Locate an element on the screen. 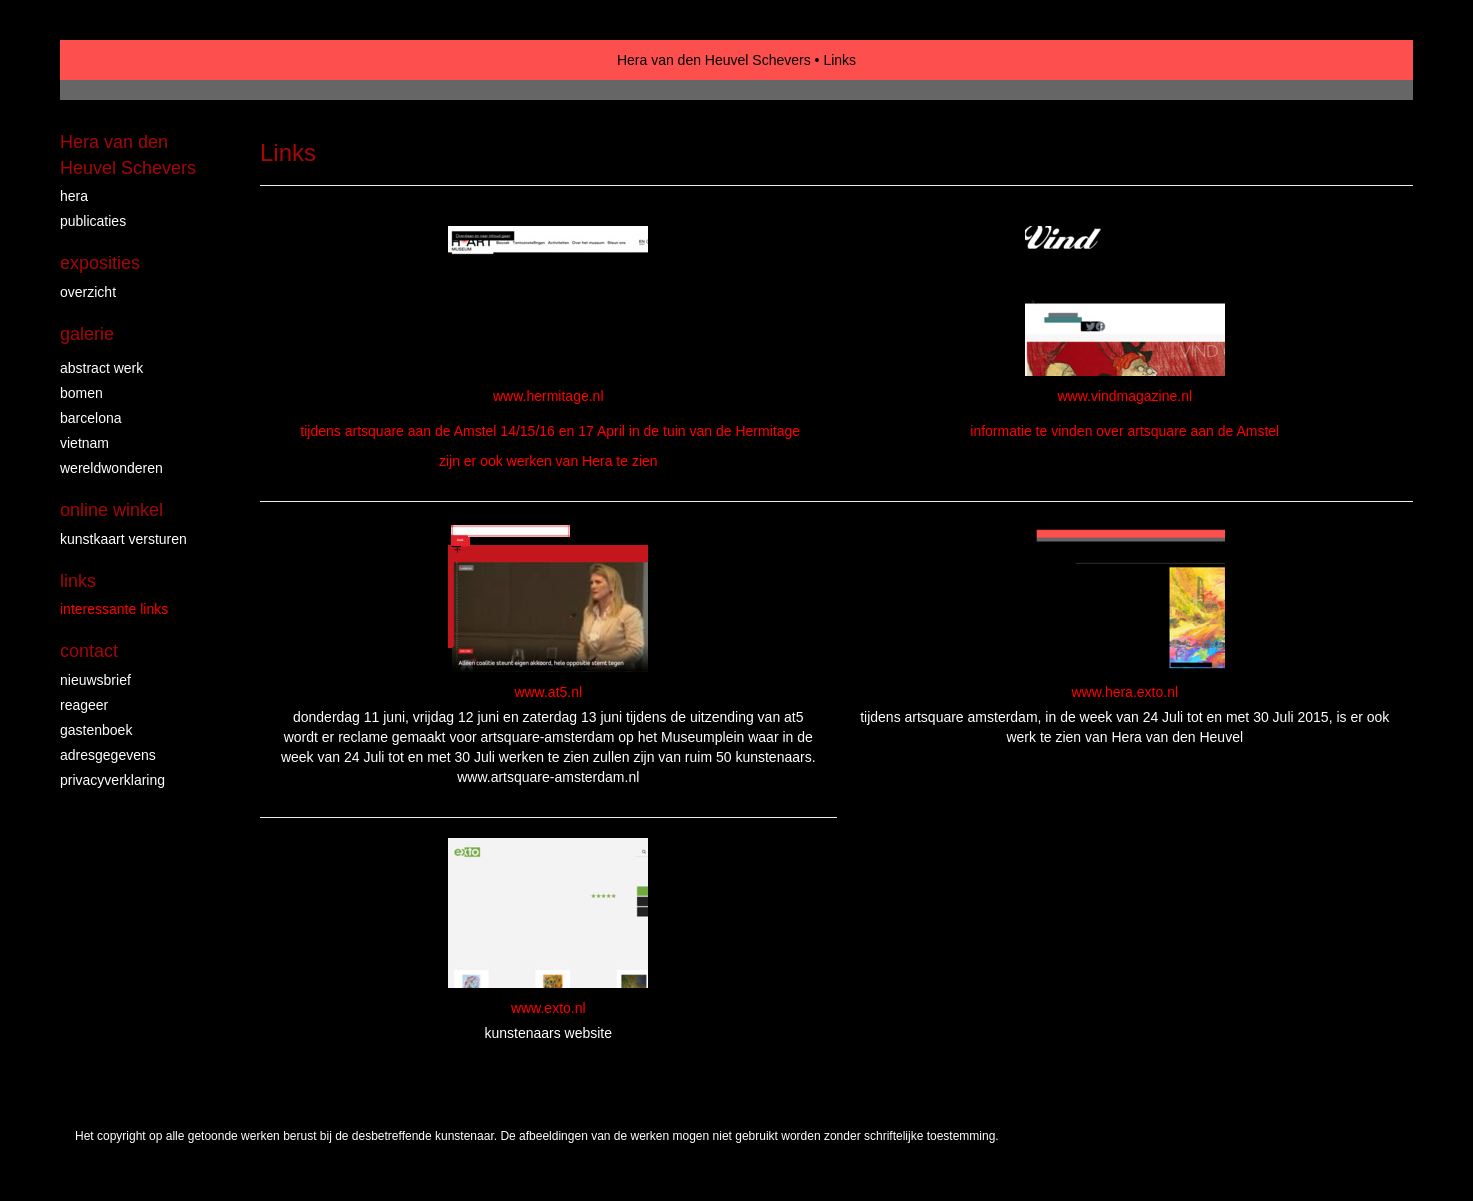 This screenshot has width=1473, height=1201. Links is located at coordinates (78, 581).